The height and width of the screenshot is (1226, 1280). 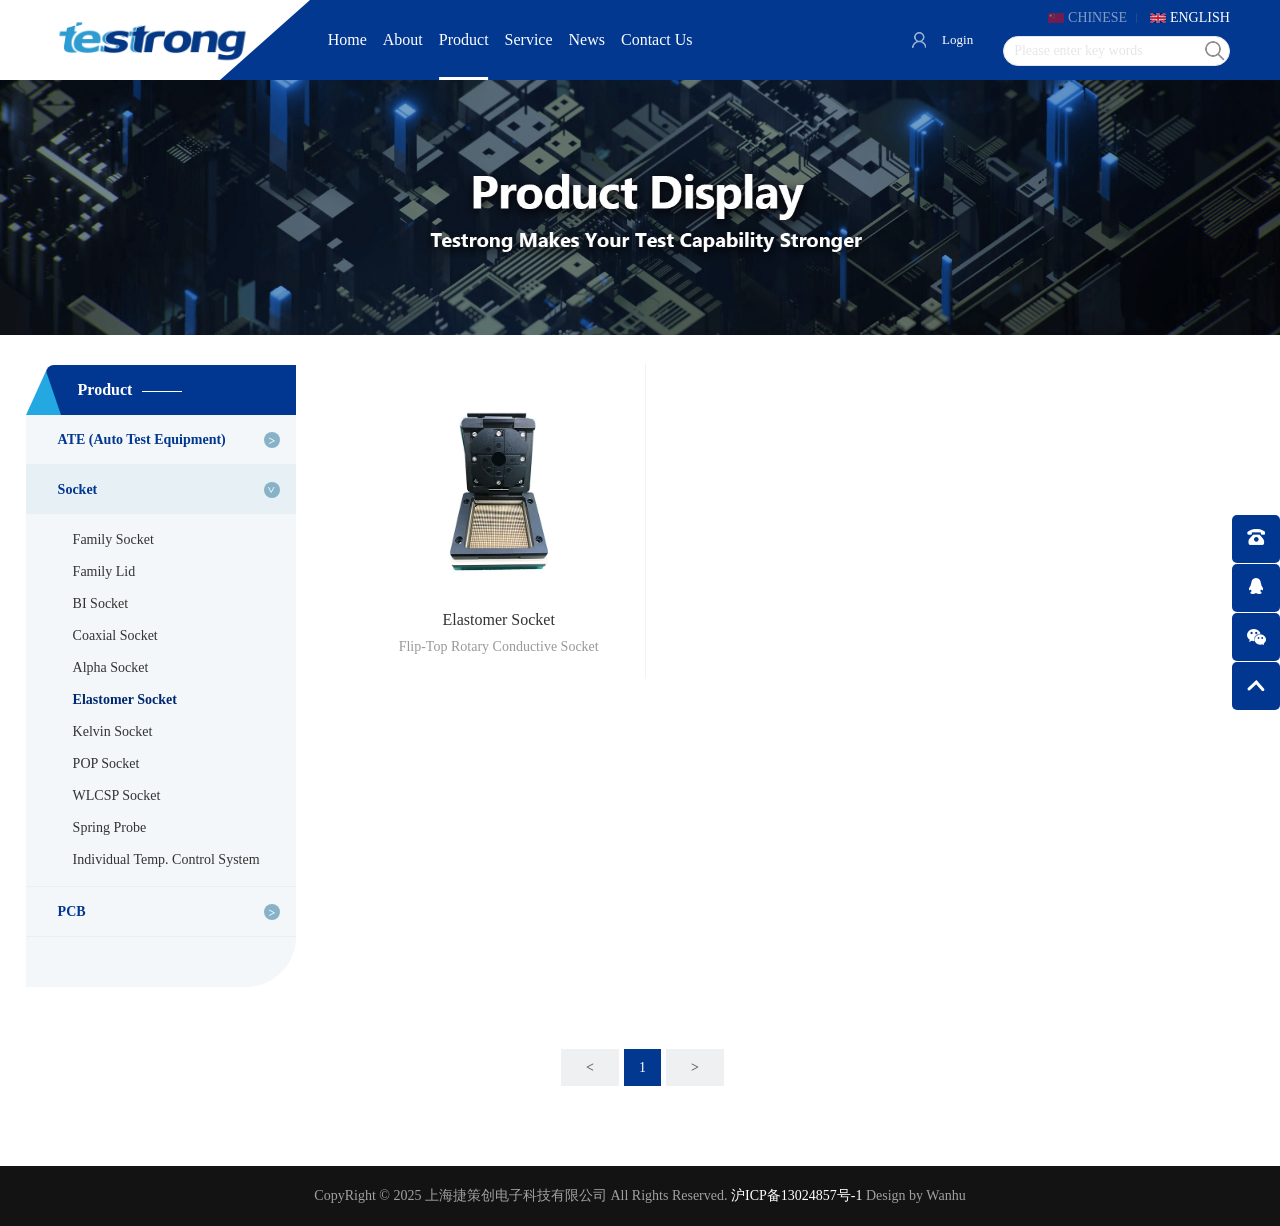 What do you see at coordinates (403, 39) in the screenshot?
I see `About` at bounding box center [403, 39].